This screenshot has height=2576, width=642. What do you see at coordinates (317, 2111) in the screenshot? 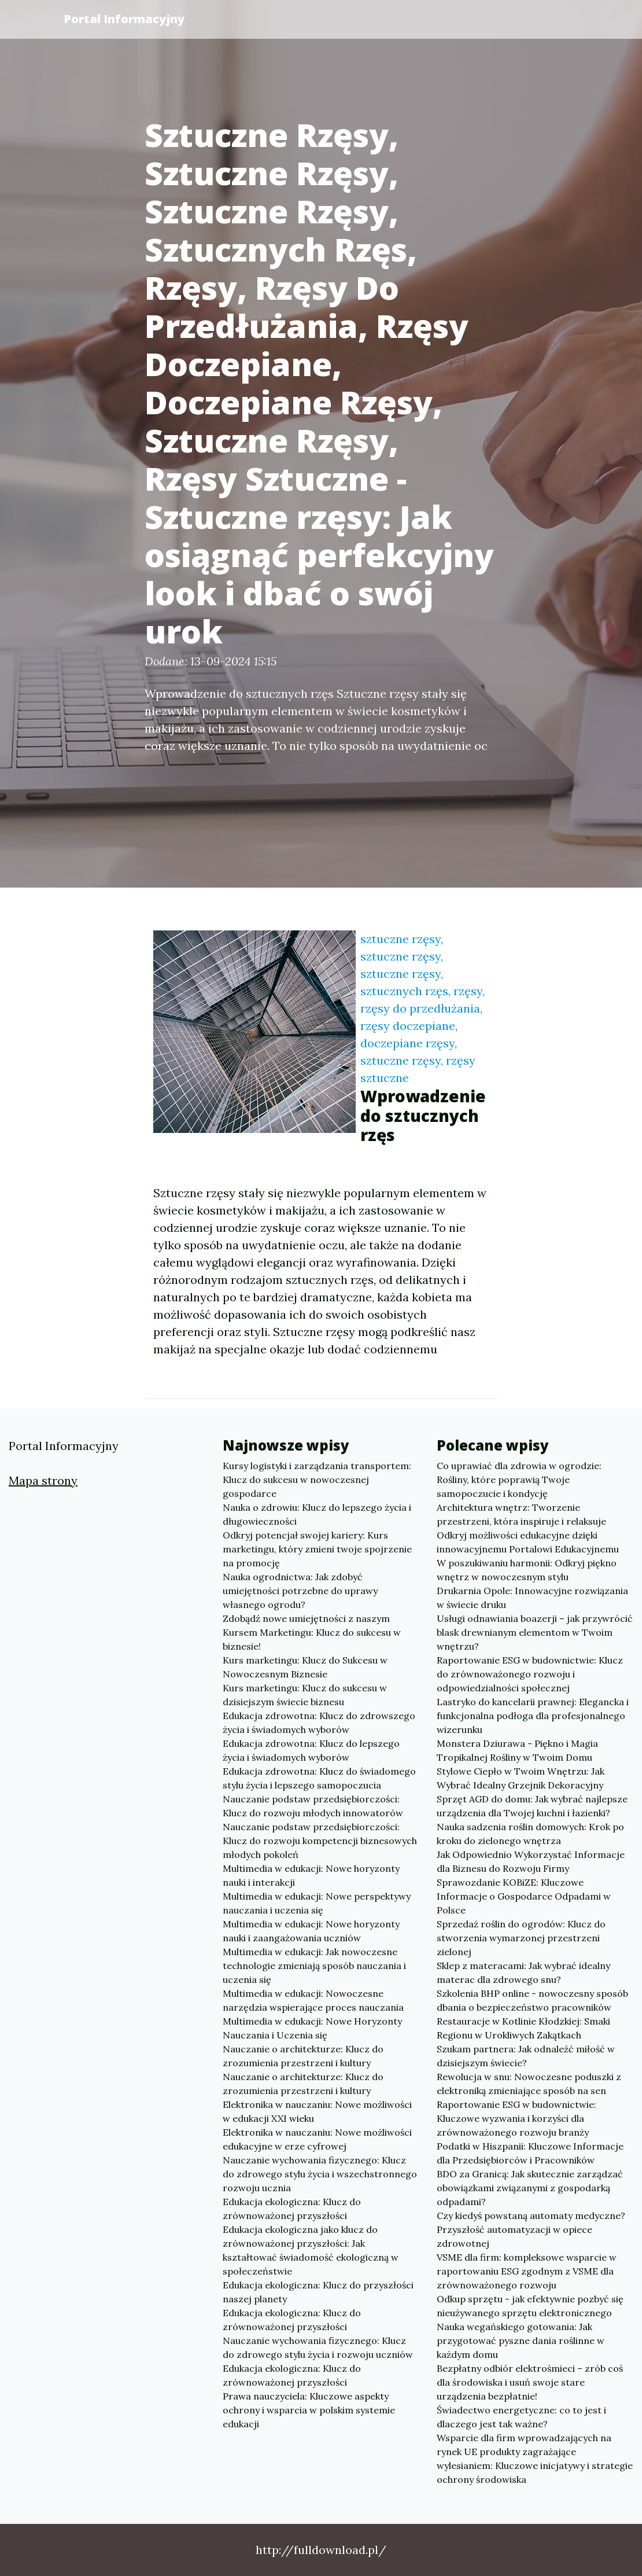
I see `Elektronika w nauczaniu: Nowe możliwości w edukacji XXI wieku` at bounding box center [317, 2111].